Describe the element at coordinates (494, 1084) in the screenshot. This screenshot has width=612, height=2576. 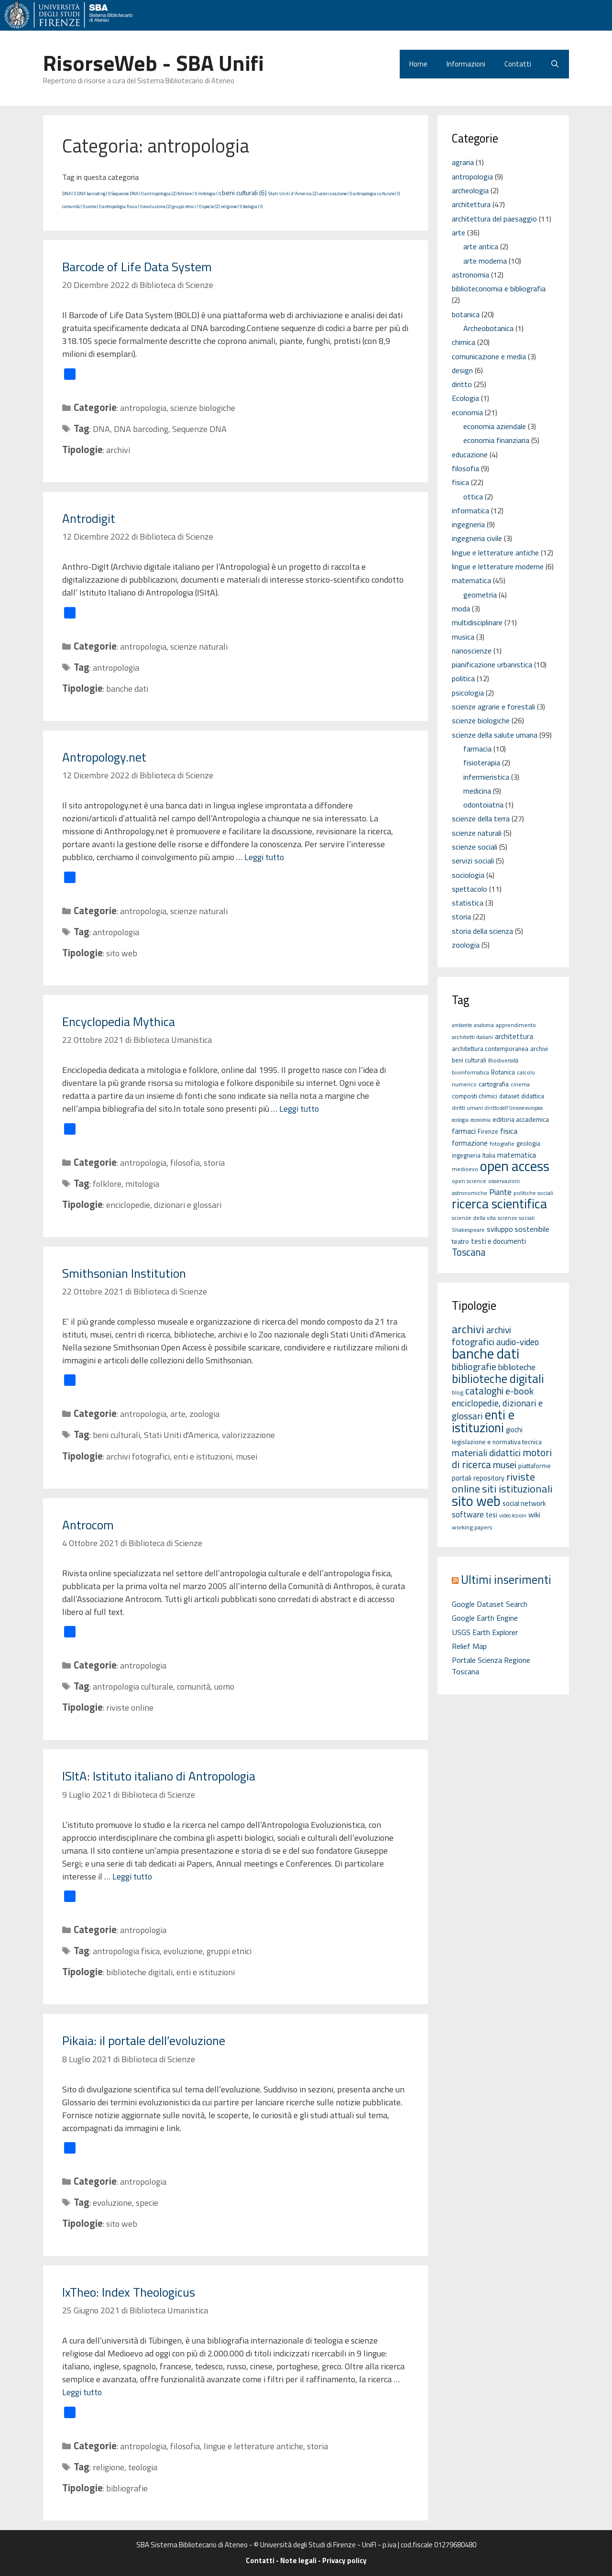
I see `cartografia [cartografia (7 elementi)]` at that location.